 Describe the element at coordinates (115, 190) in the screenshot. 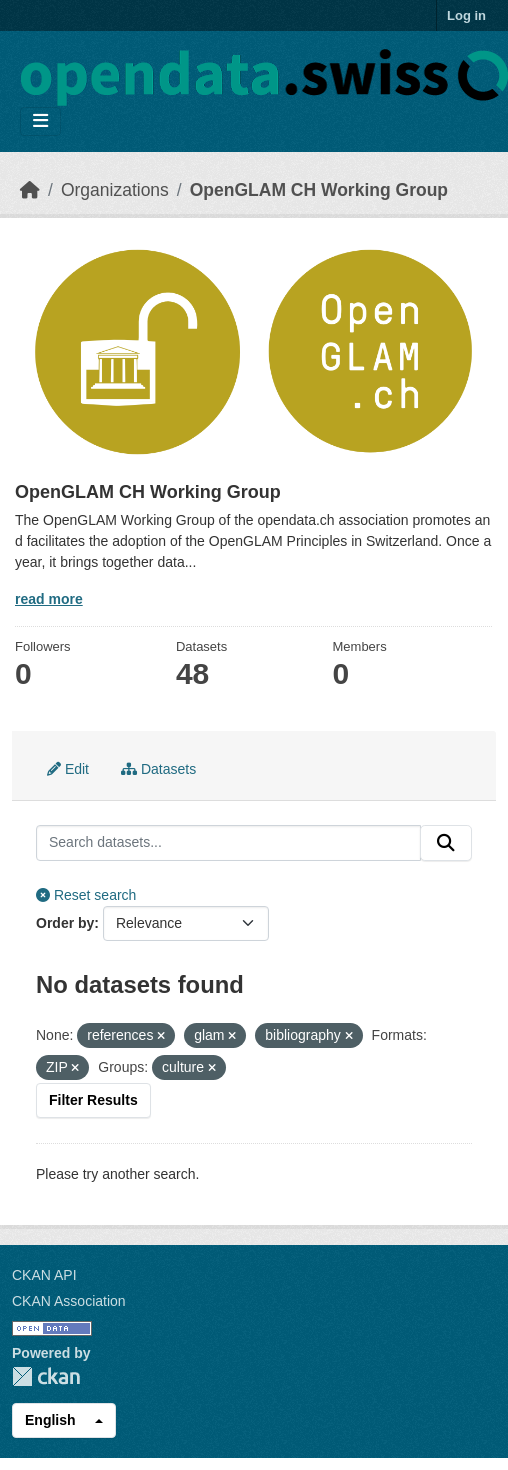

I see `Organizations` at that location.